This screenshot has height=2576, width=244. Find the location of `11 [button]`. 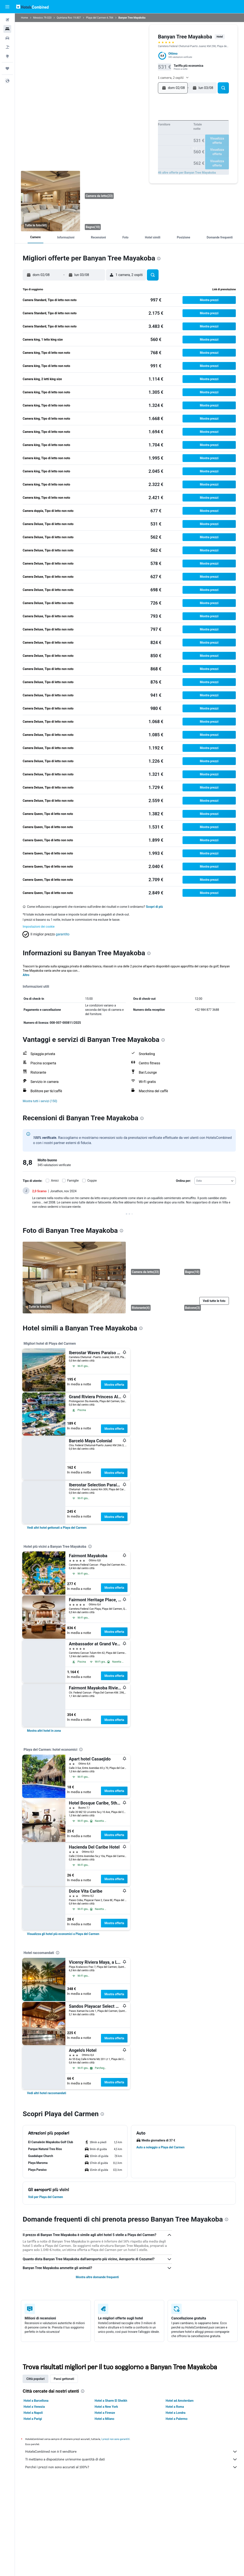

11 [button] is located at coordinates (122, 136).